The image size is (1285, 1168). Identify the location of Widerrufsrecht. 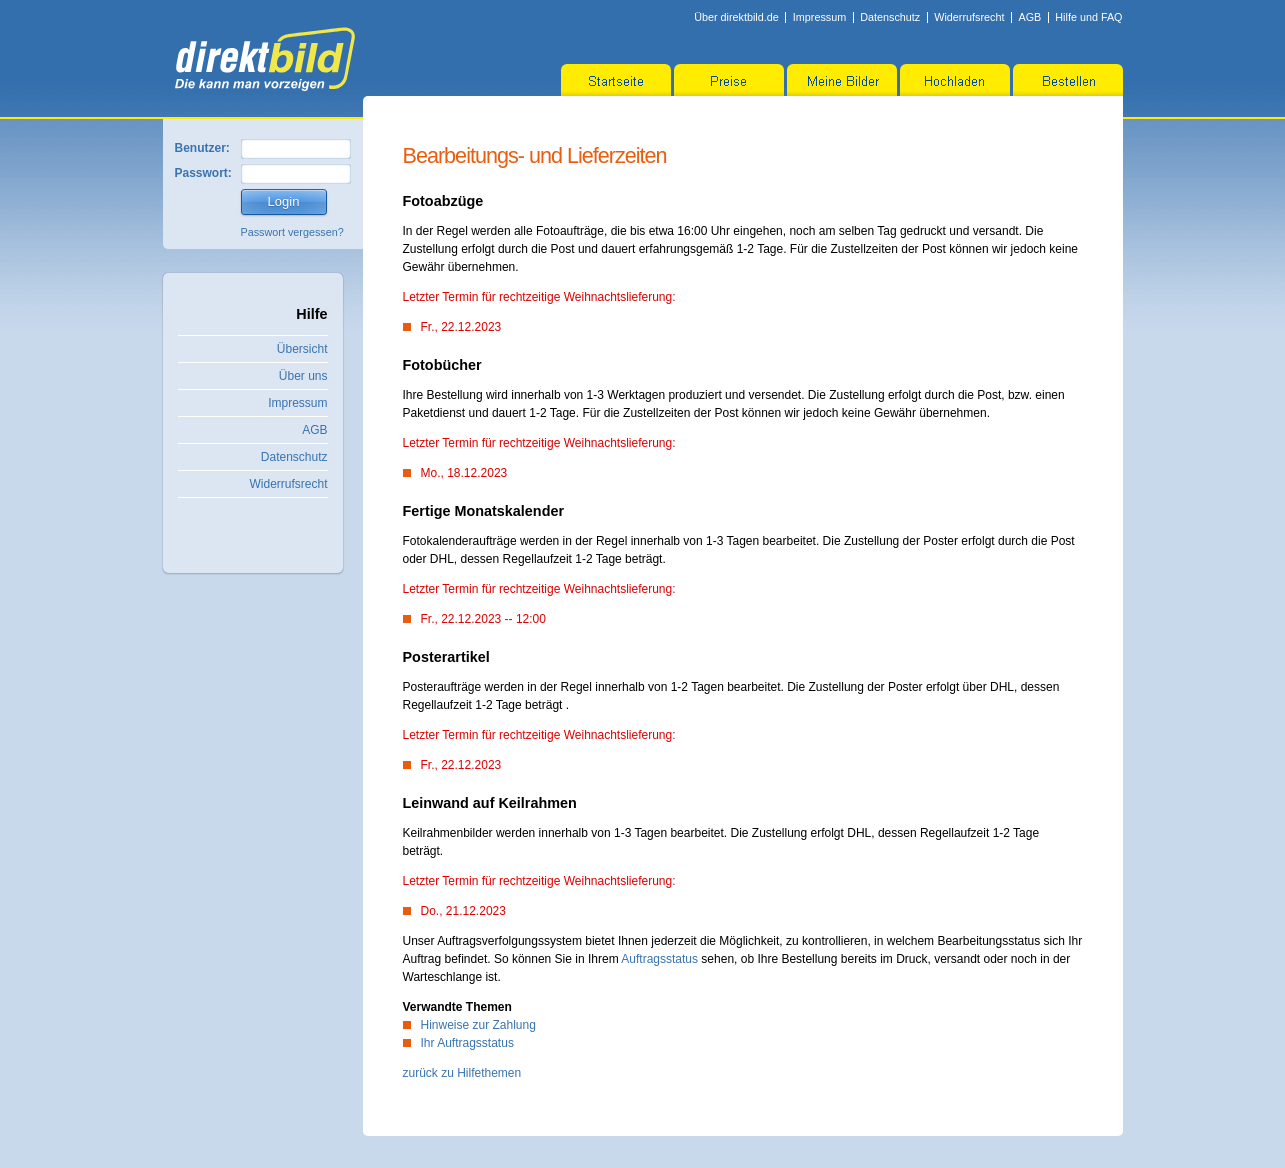
(969, 17).